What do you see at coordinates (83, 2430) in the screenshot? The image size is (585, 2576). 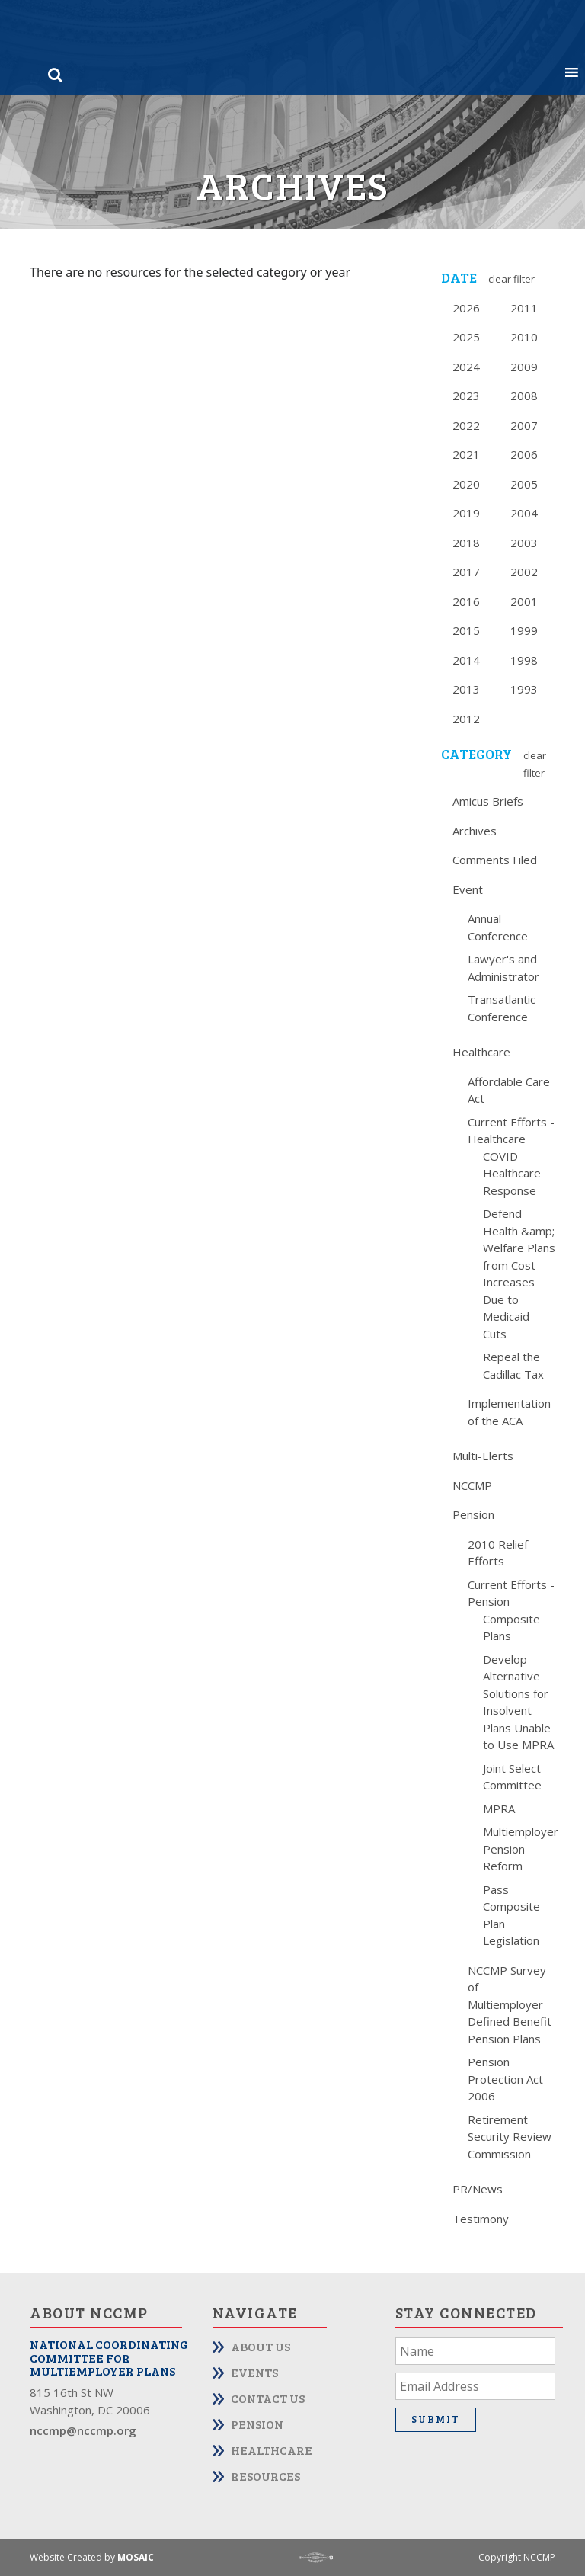 I see `nccmp@nccmp.org` at bounding box center [83, 2430].